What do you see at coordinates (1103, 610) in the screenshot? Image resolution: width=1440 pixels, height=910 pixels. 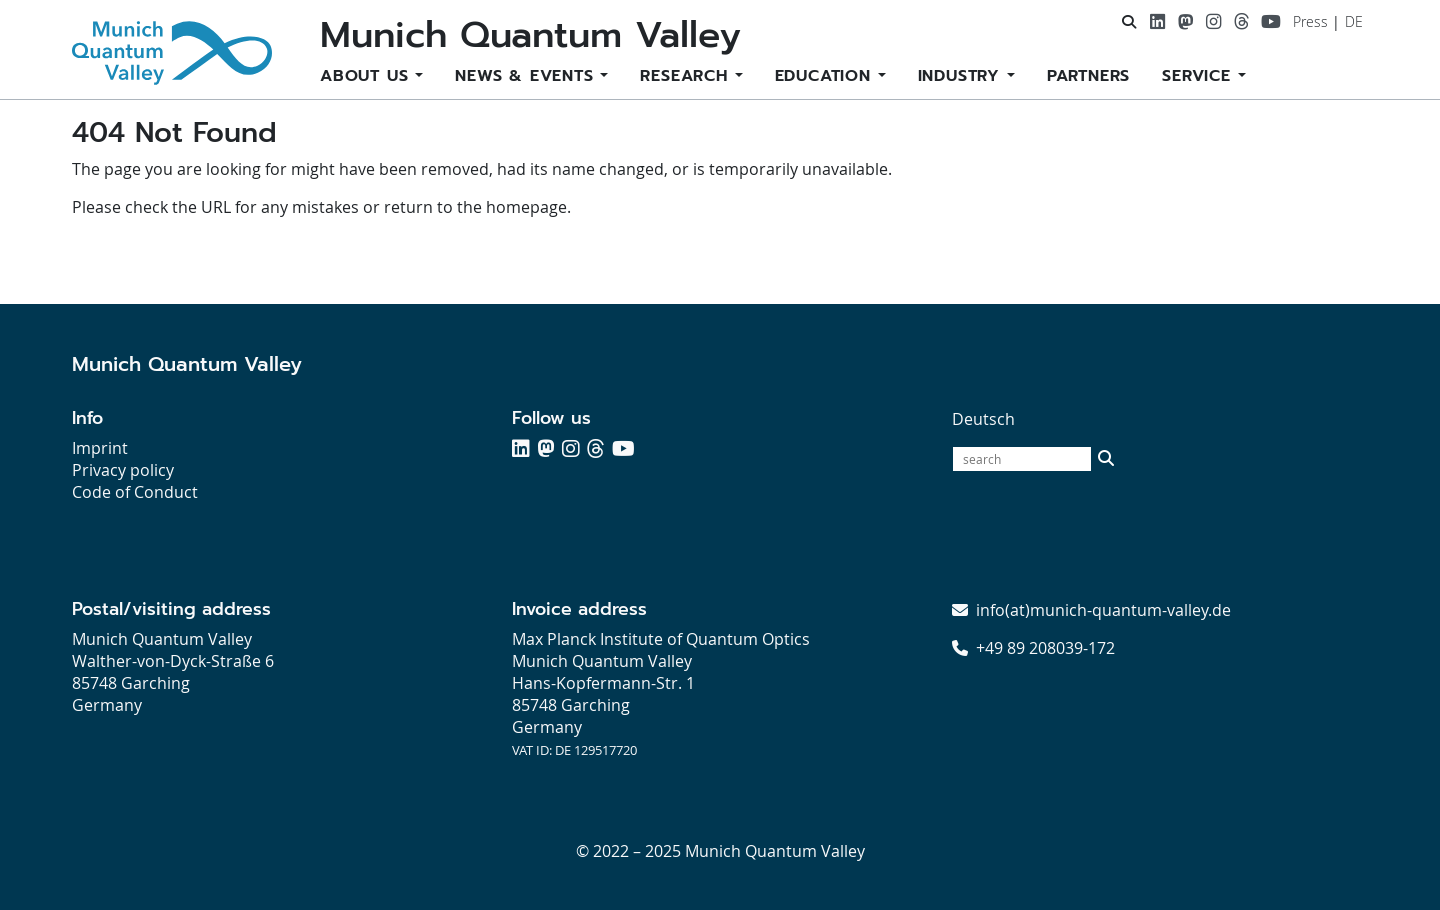 I see `info(at)munich-quantum-valley.de` at bounding box center [1103, 610].